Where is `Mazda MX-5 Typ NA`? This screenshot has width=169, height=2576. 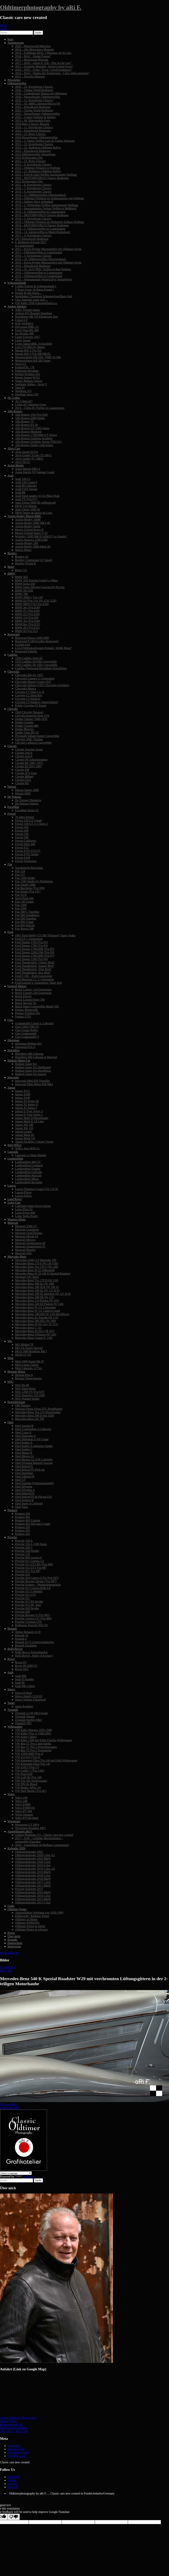 Mazda MX-5 Typ NA is located at coordinates (28, 350).